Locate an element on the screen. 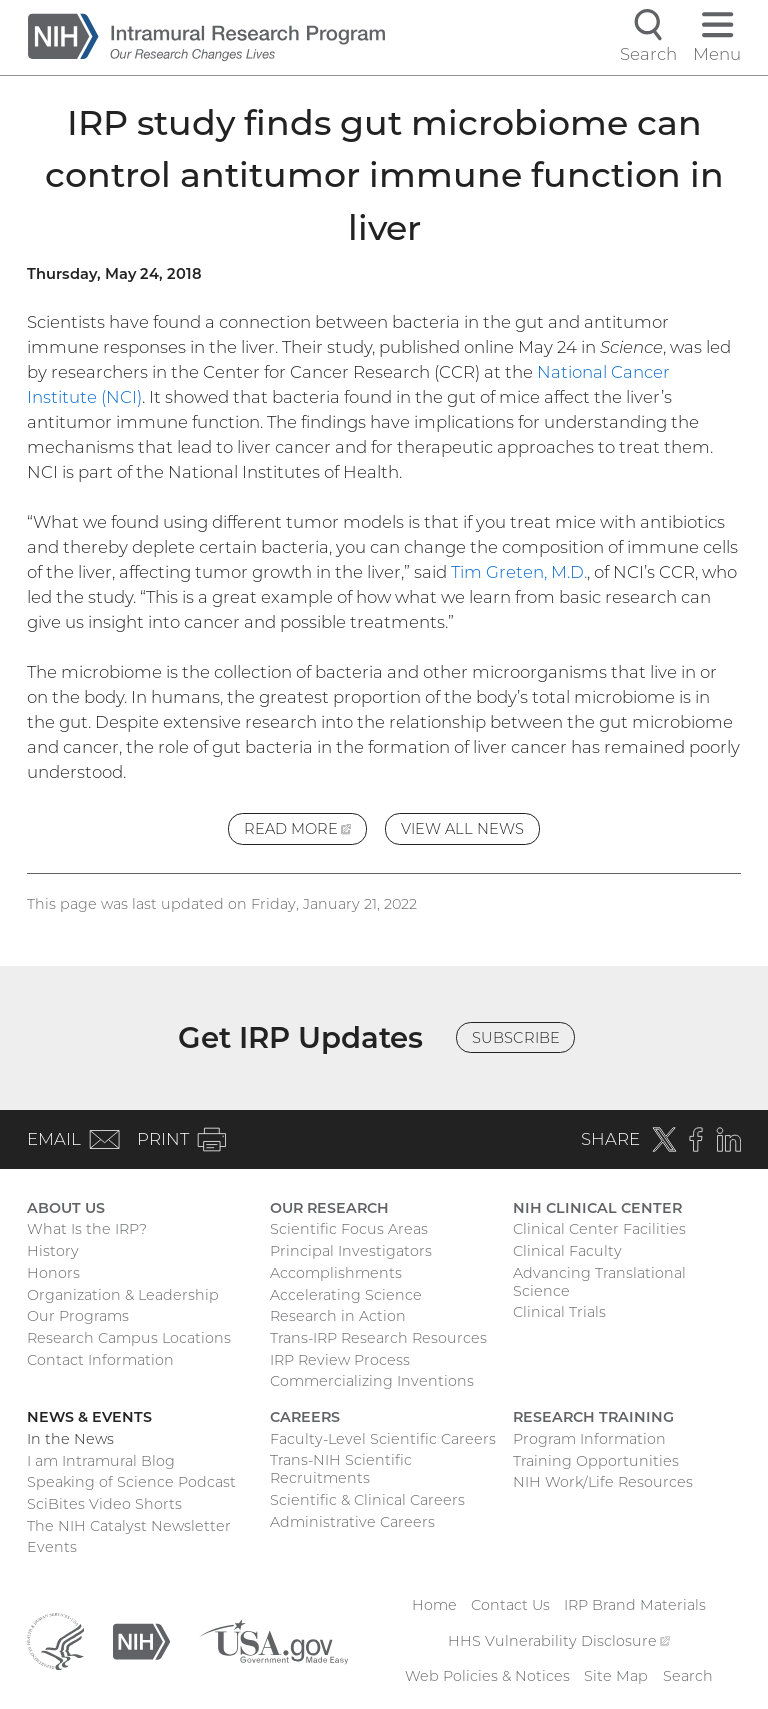 The width and height of the screenshot is (768, 1709). View All News is located at coordinates (462, 829).